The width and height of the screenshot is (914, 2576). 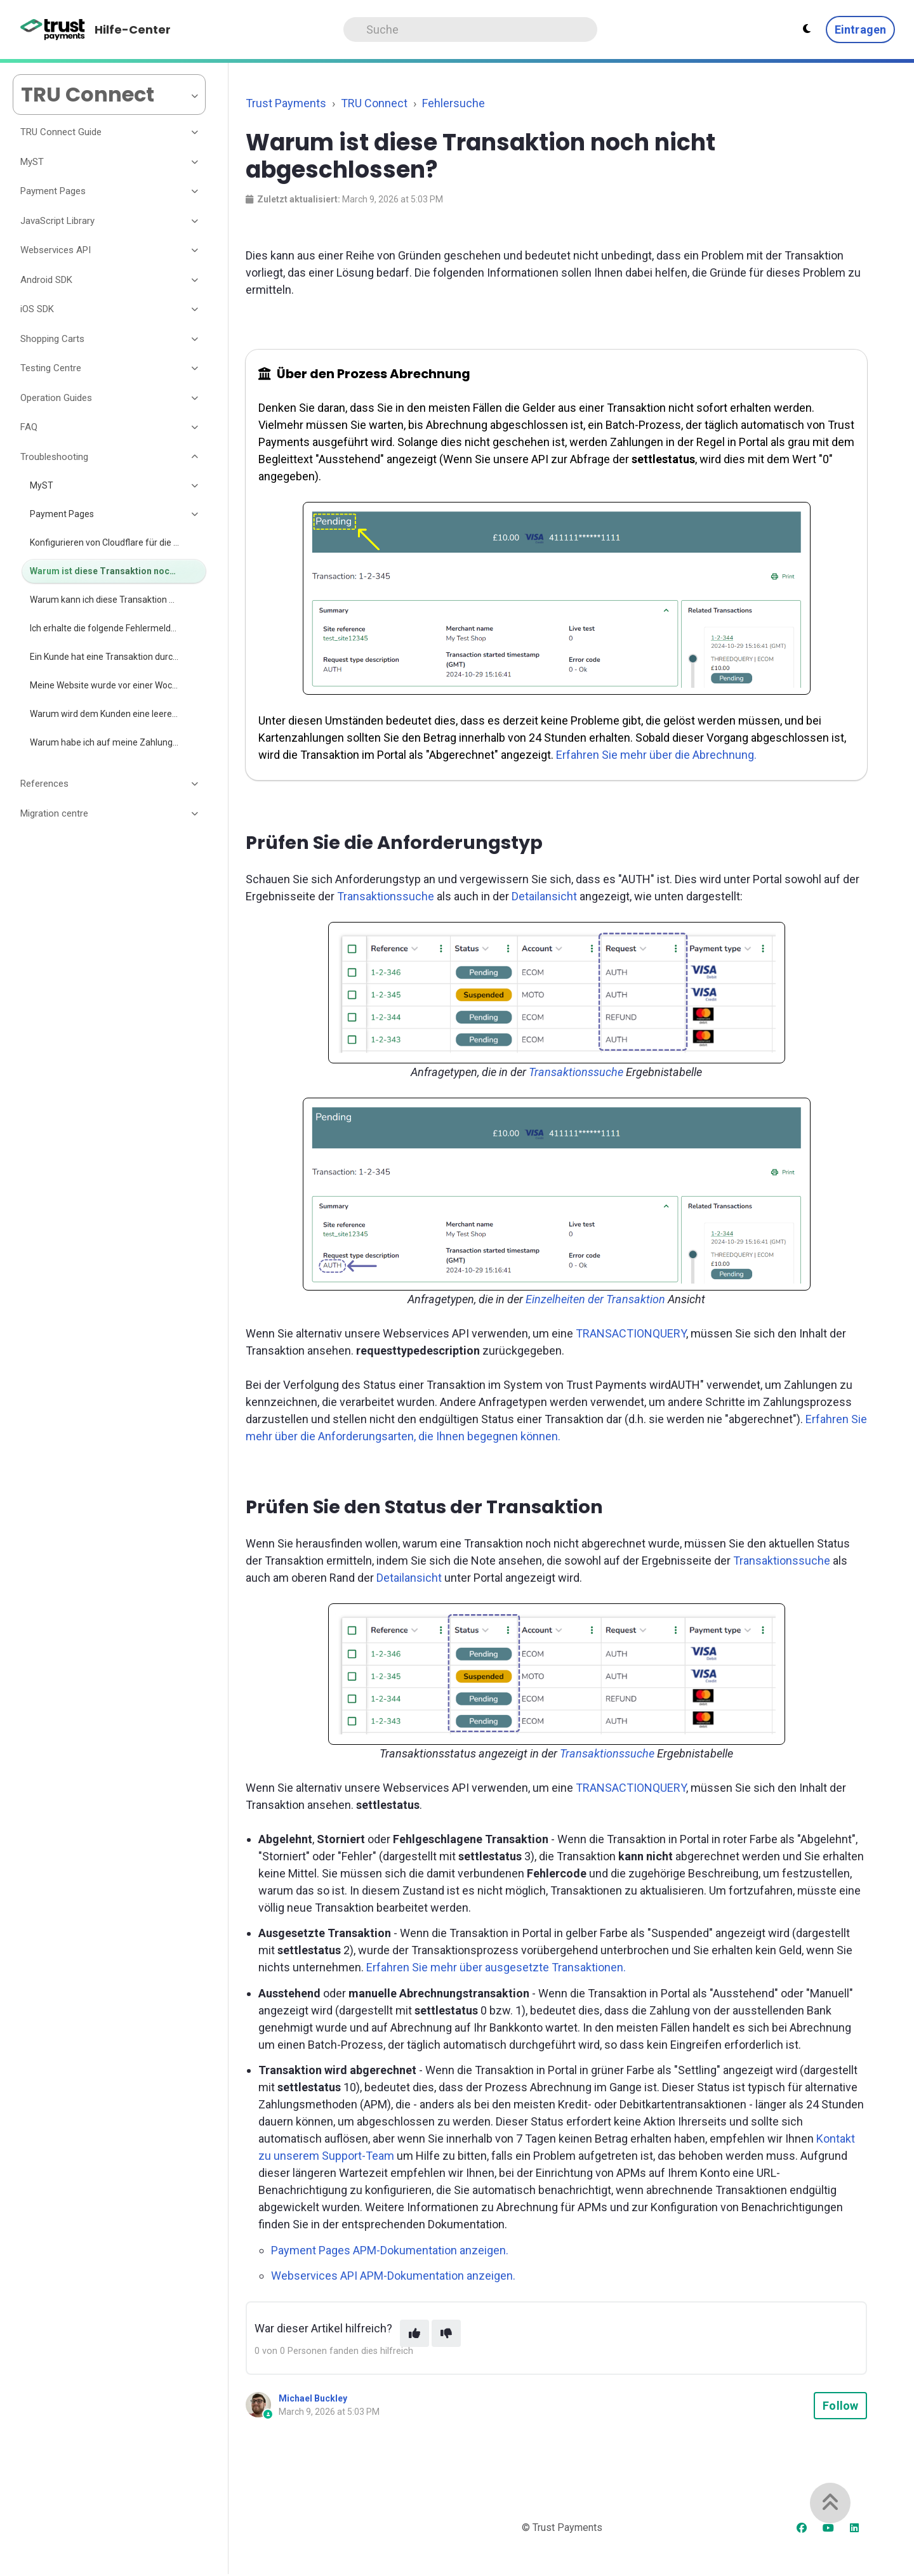 I want to click on Fehlersuche, so click(x=453, y=103).